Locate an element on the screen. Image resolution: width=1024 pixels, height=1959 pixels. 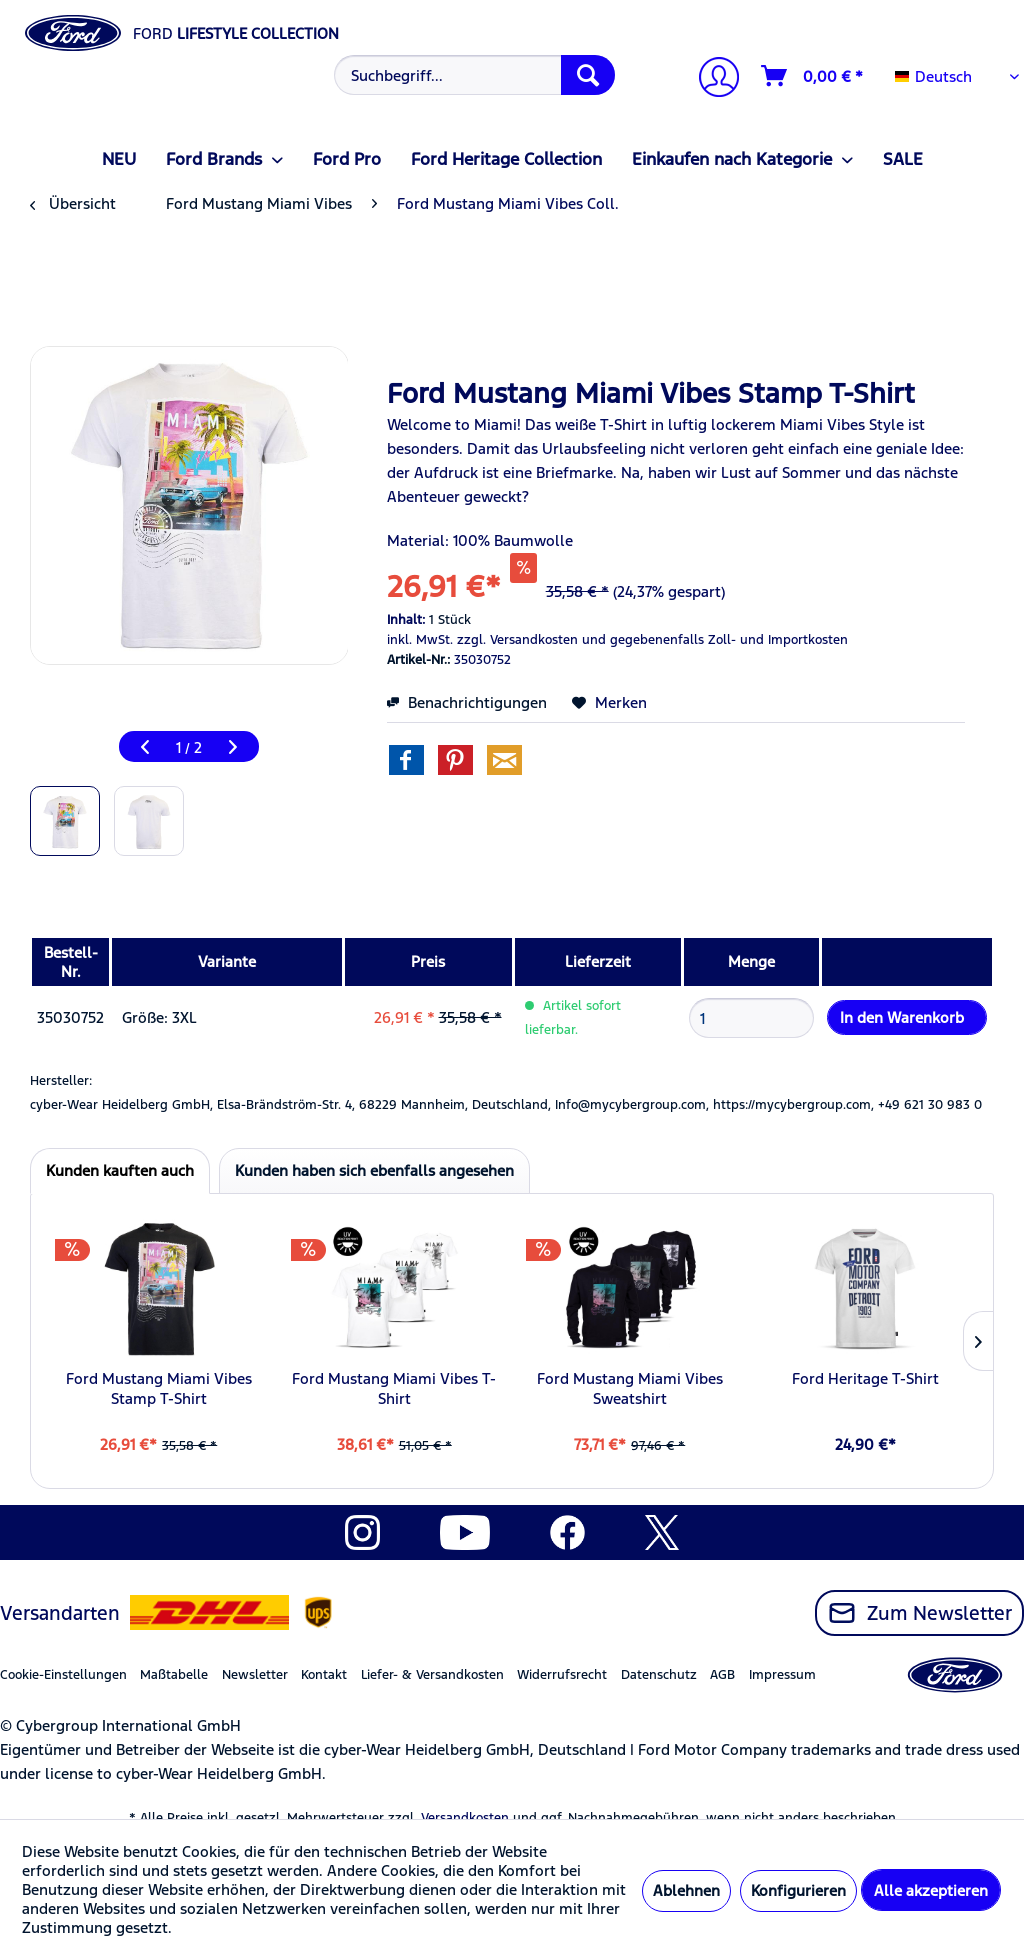
Kunden haben sich ebenfalls angesehen is located at coordinates (374, 1170).